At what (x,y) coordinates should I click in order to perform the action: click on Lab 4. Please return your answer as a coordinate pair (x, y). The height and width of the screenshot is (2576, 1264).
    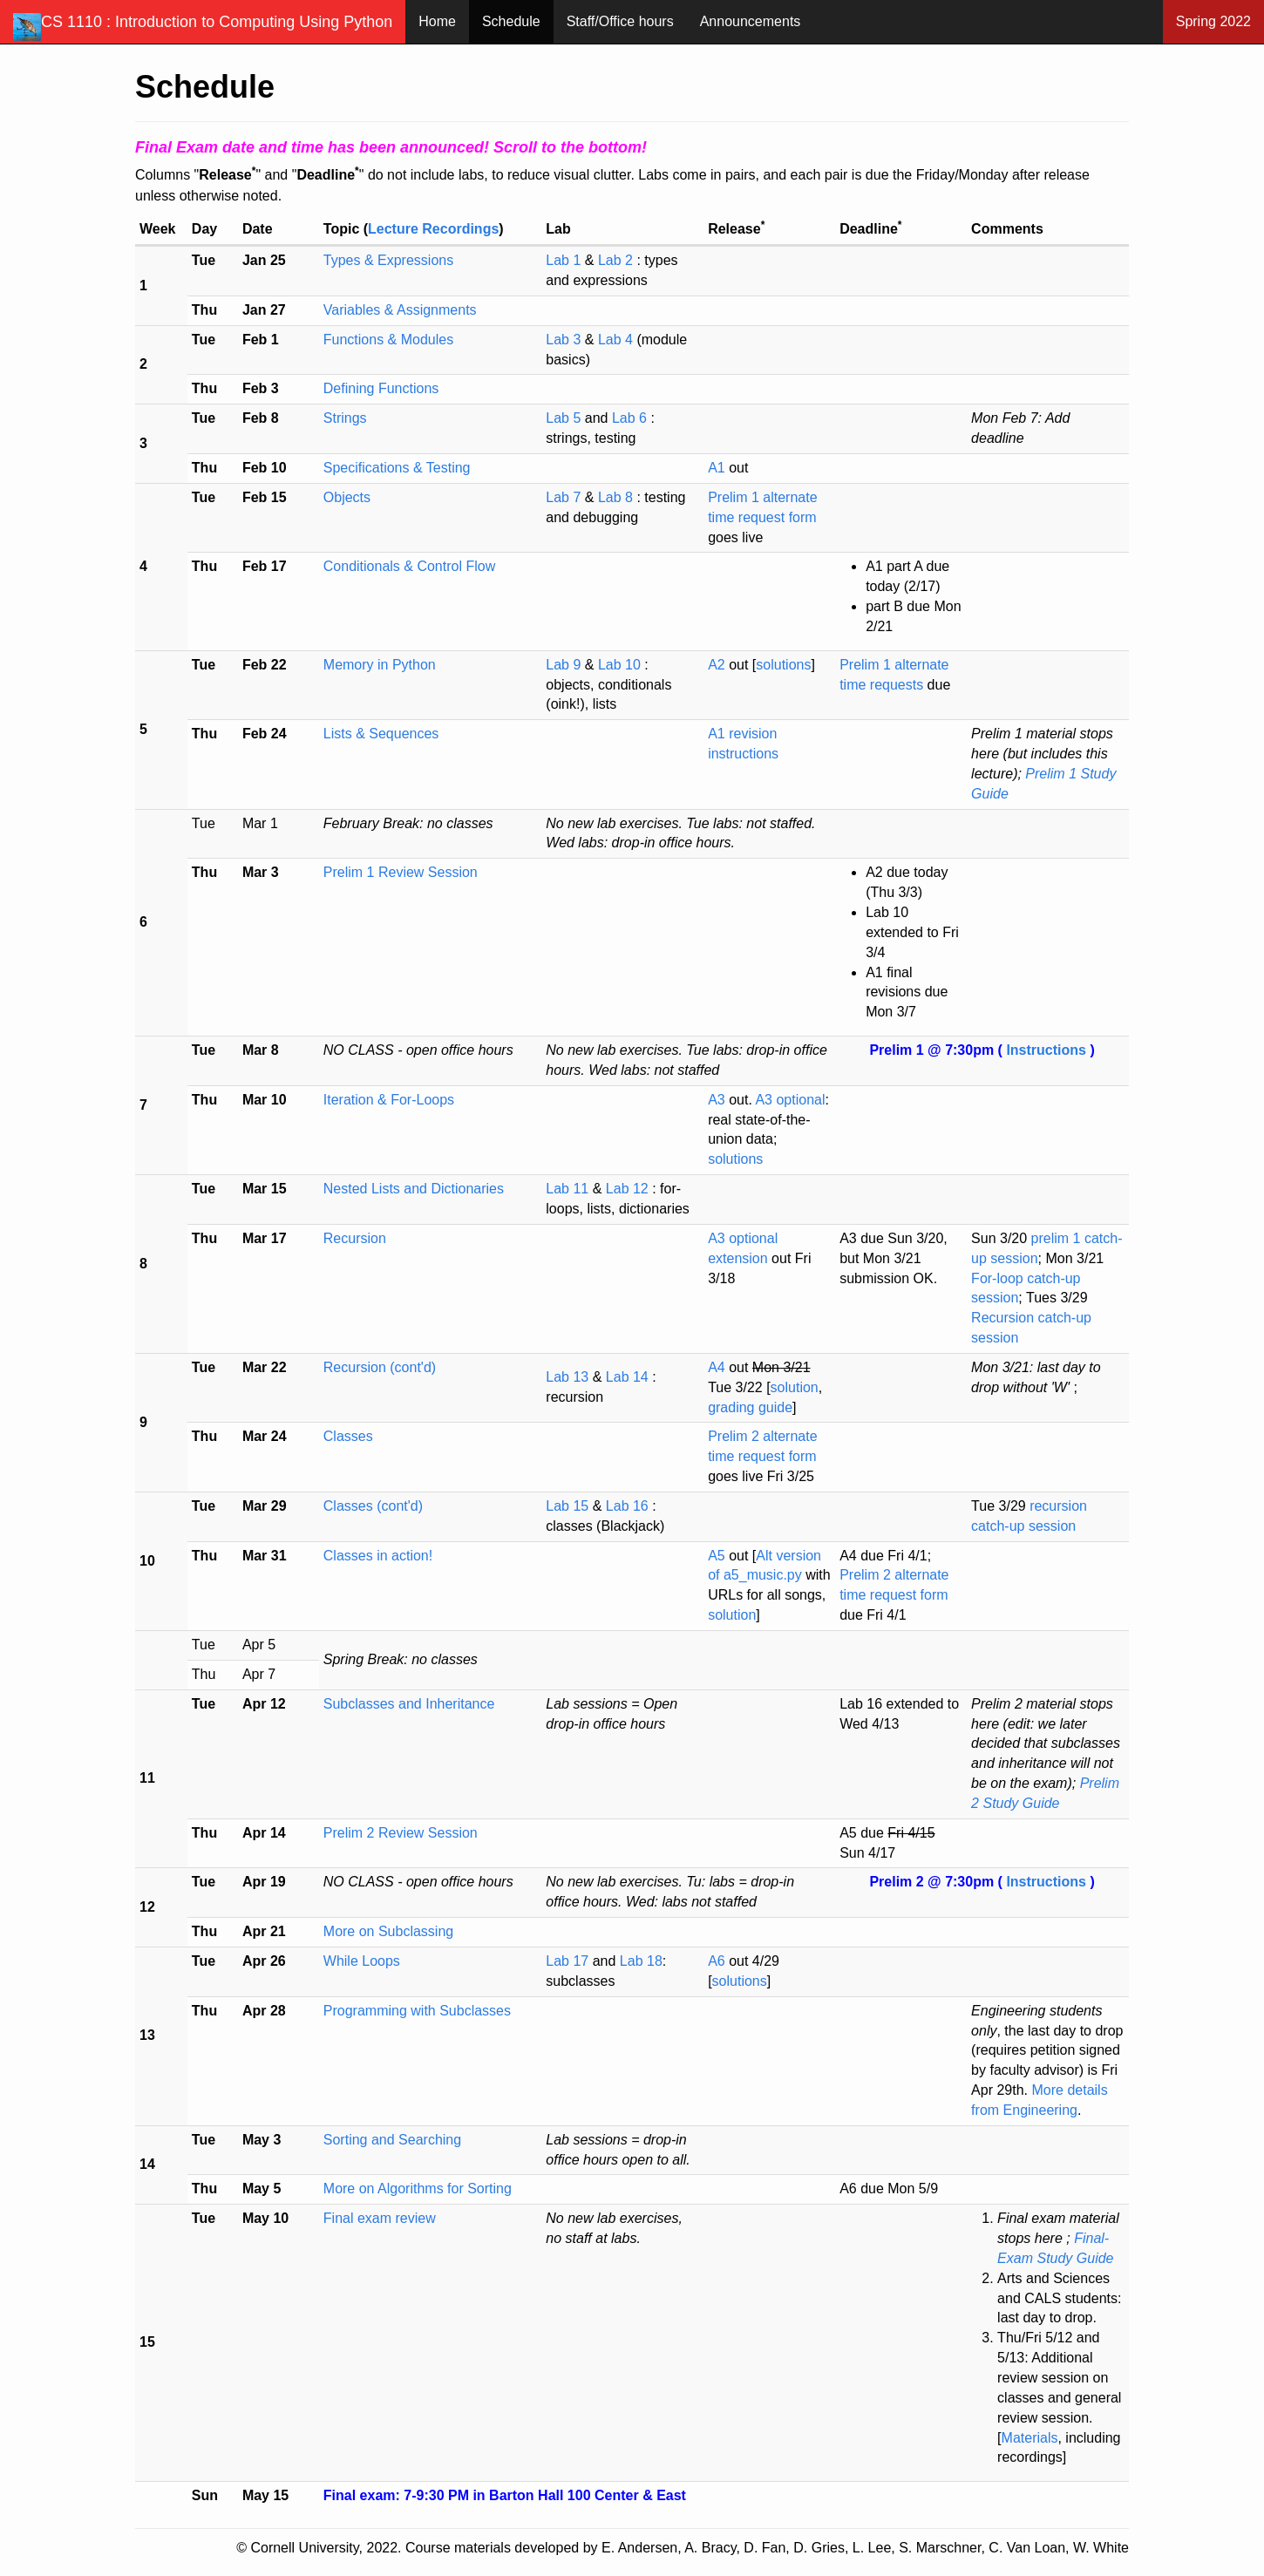
    Looking at the image, I should click on (615, 339).